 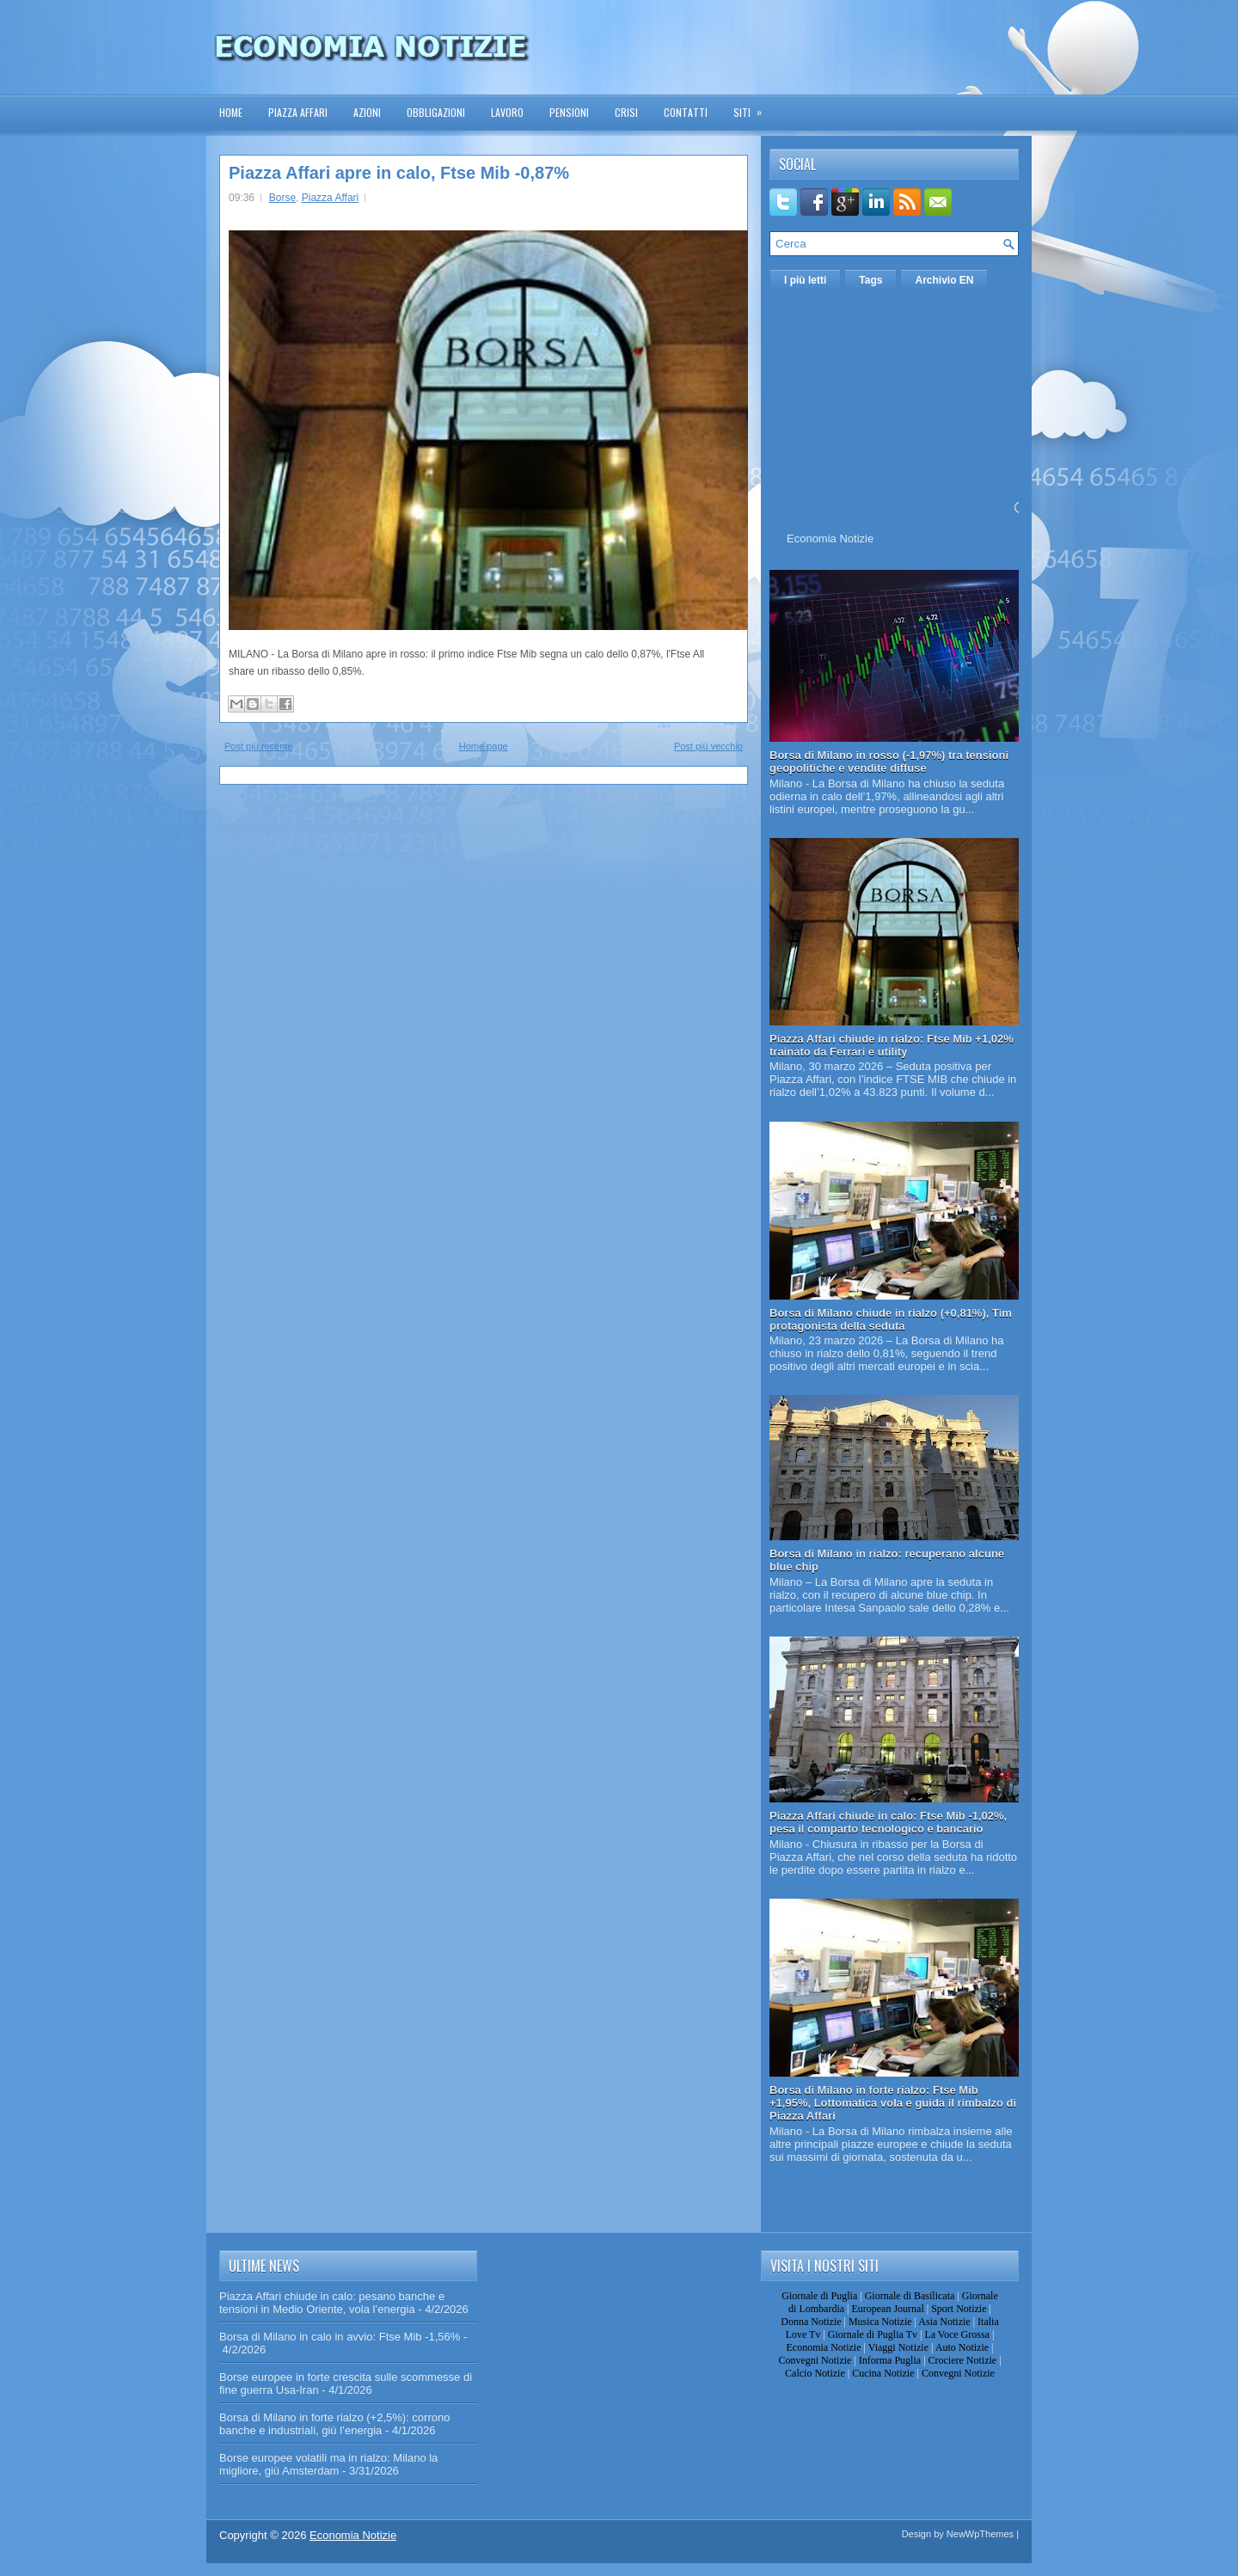 What do you see at coordinates (258, 746) in the screenshot?
I see `Post più recente` at bounding box center [258, 746].